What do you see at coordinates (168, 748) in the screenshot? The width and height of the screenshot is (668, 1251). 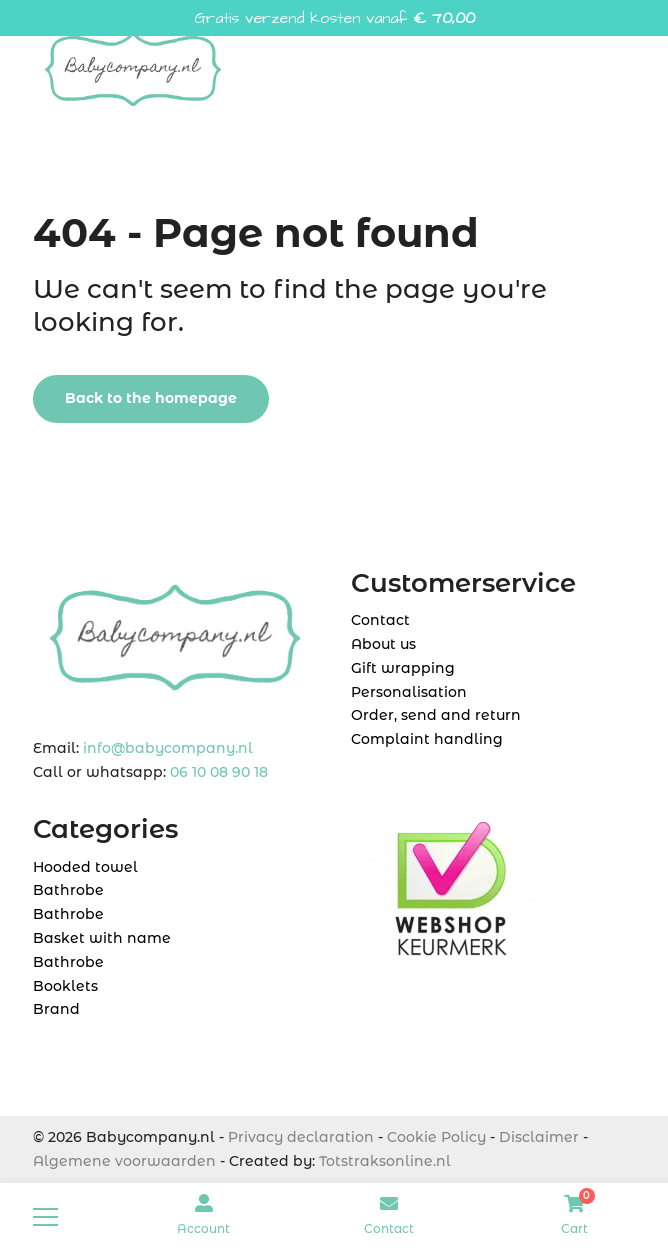 I see `info@babycompany.nl` at bounding box center [168, 748].